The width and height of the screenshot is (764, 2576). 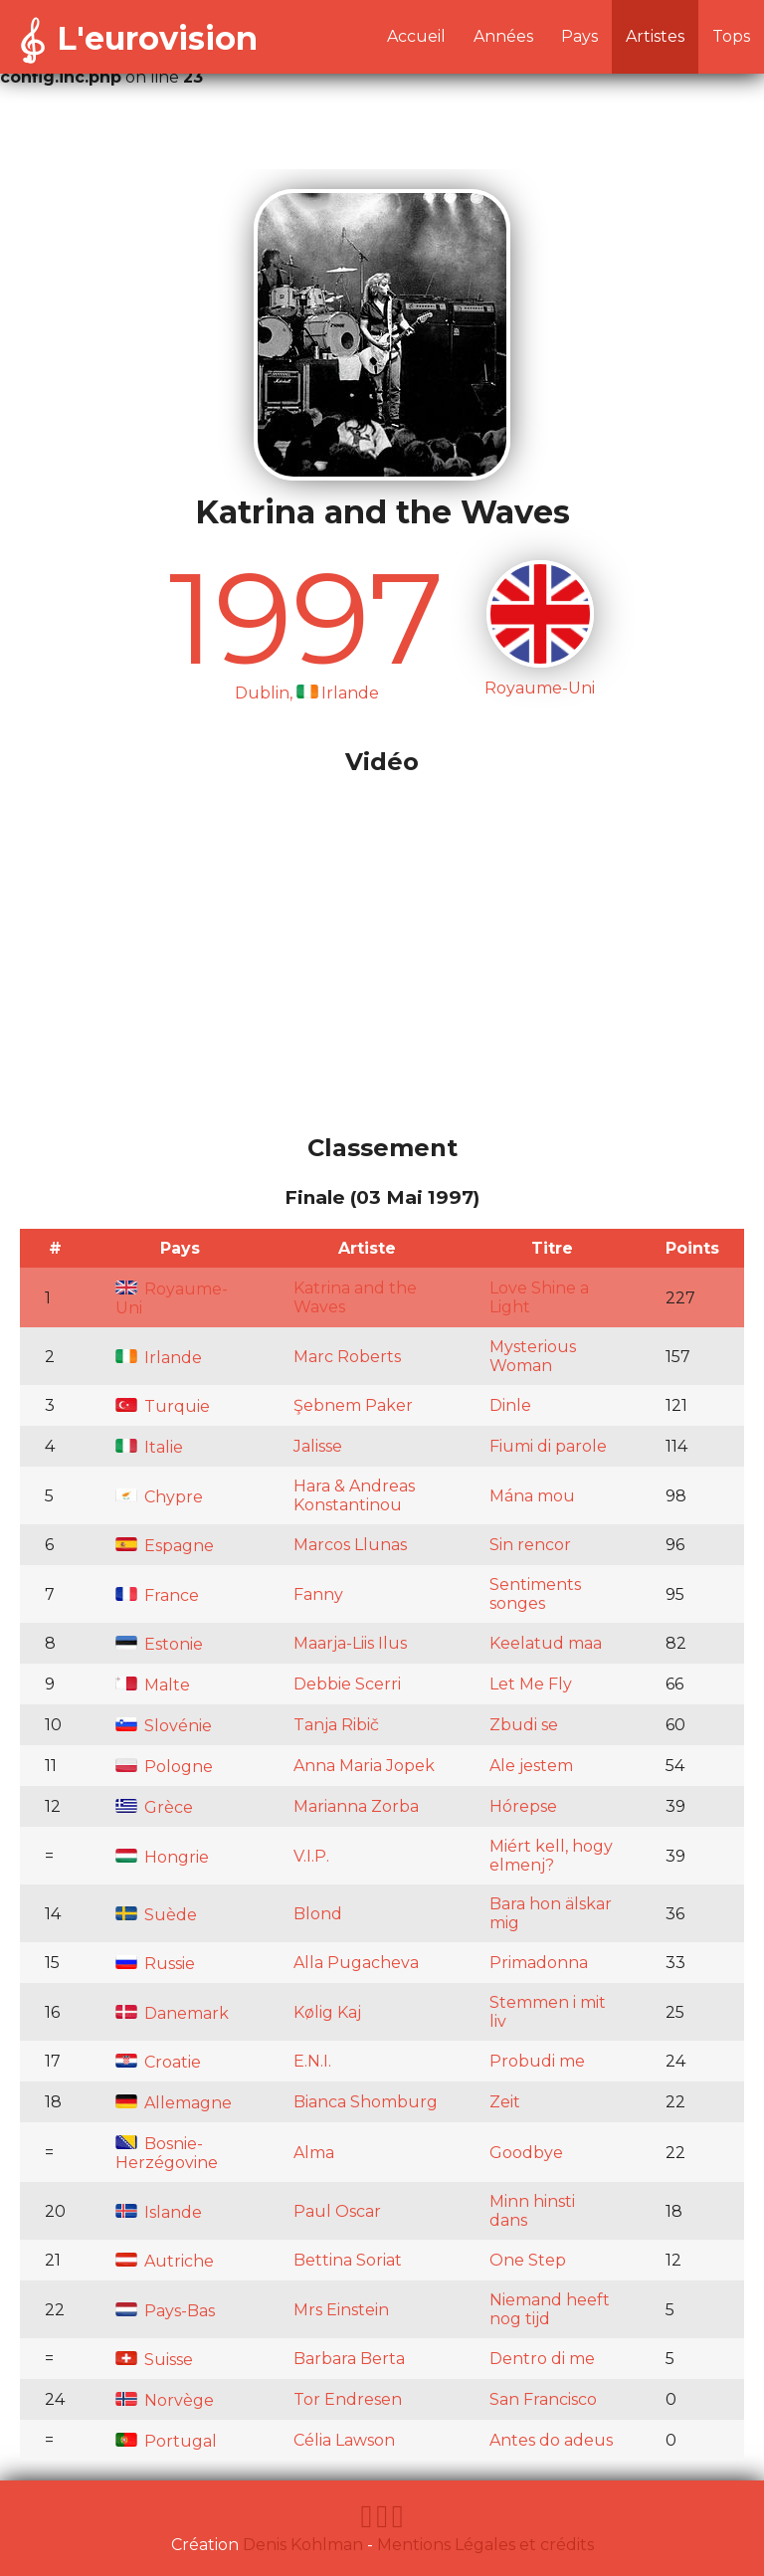 I want to click on France, so click(x=157, y=1595).